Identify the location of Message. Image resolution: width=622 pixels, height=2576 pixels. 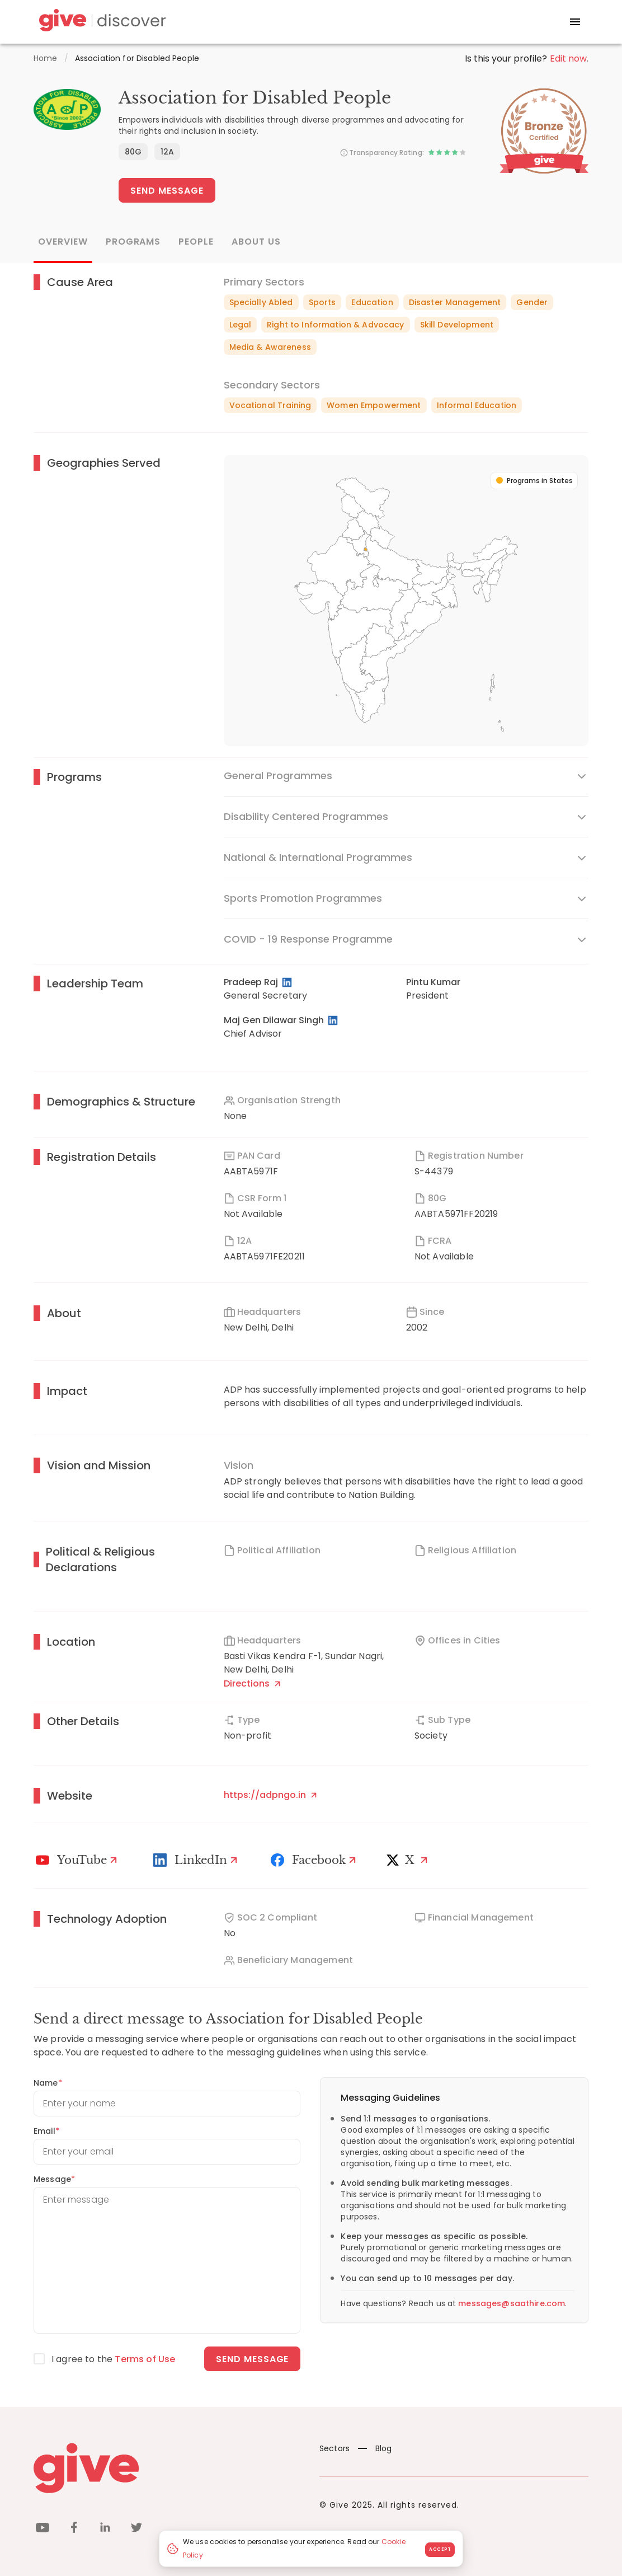
(54, 2179).